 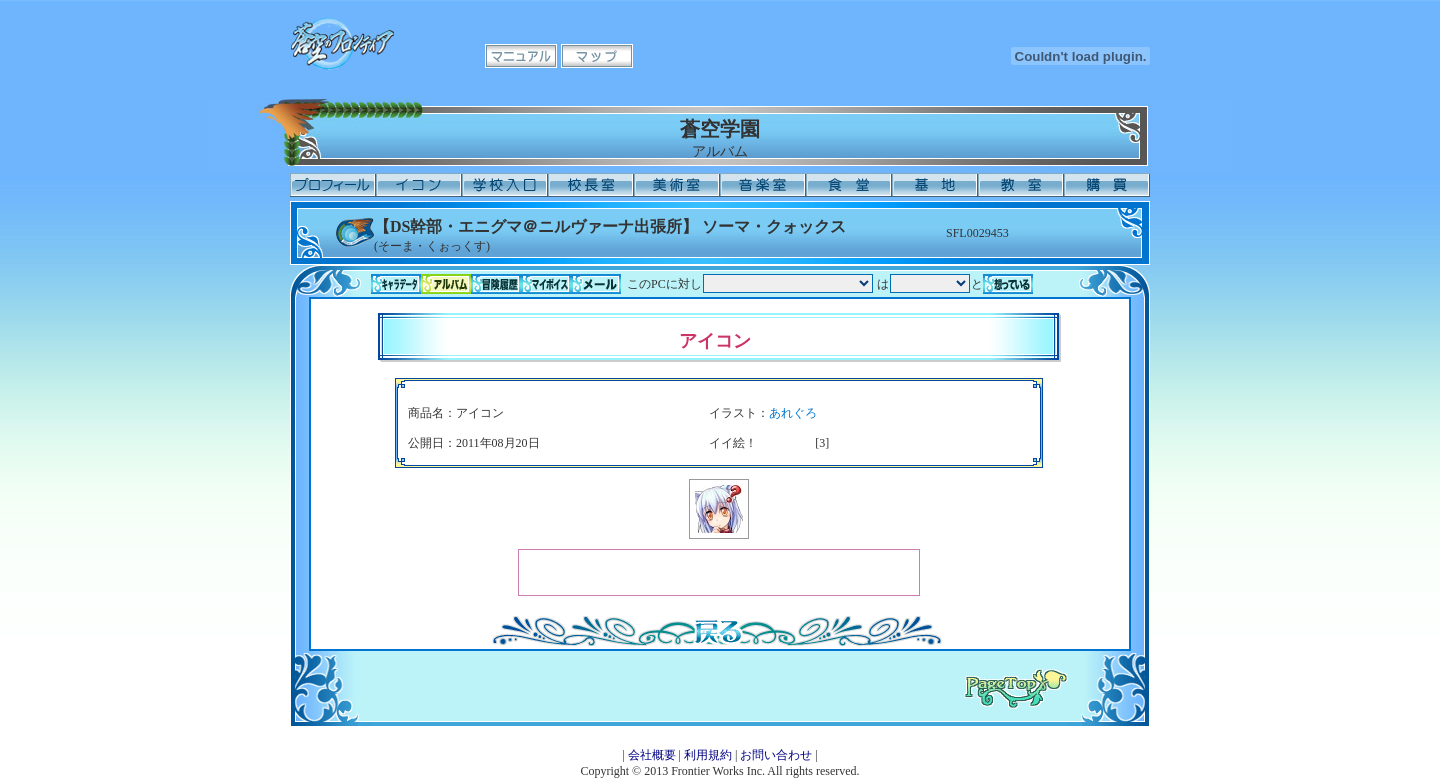 I want to click on マイボイス, so click(x=546, y=284).